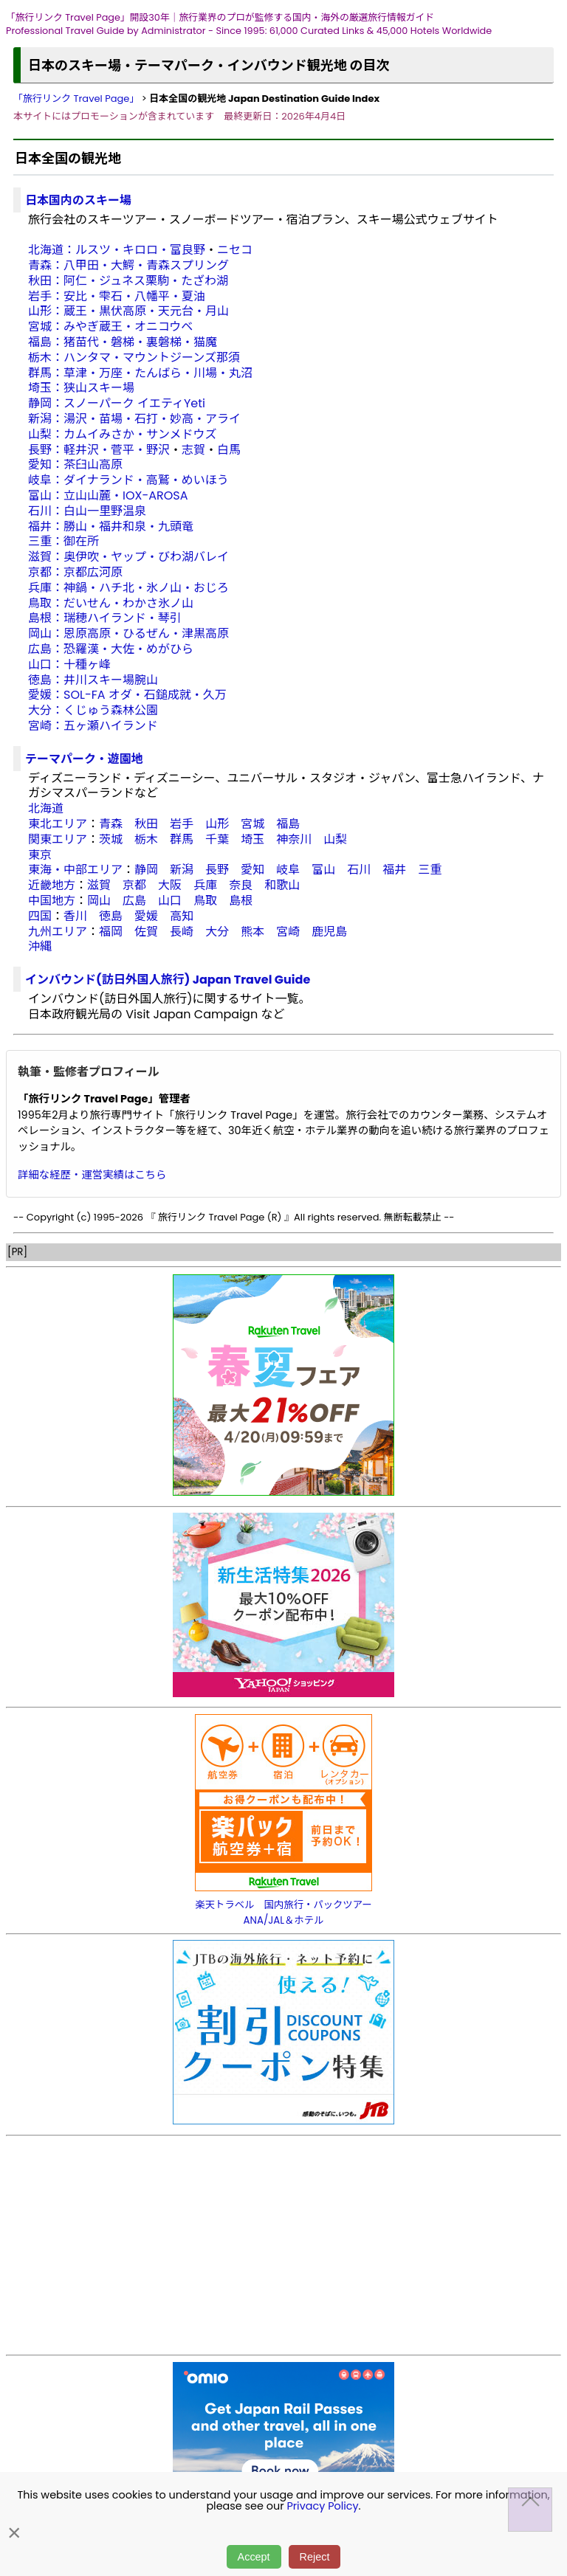 The height and width of the screenshot is (2576, 567). What do you see at coordinates (51, 900) in the screenshot?
I see `中国地方` at bounding box center [51, 900].